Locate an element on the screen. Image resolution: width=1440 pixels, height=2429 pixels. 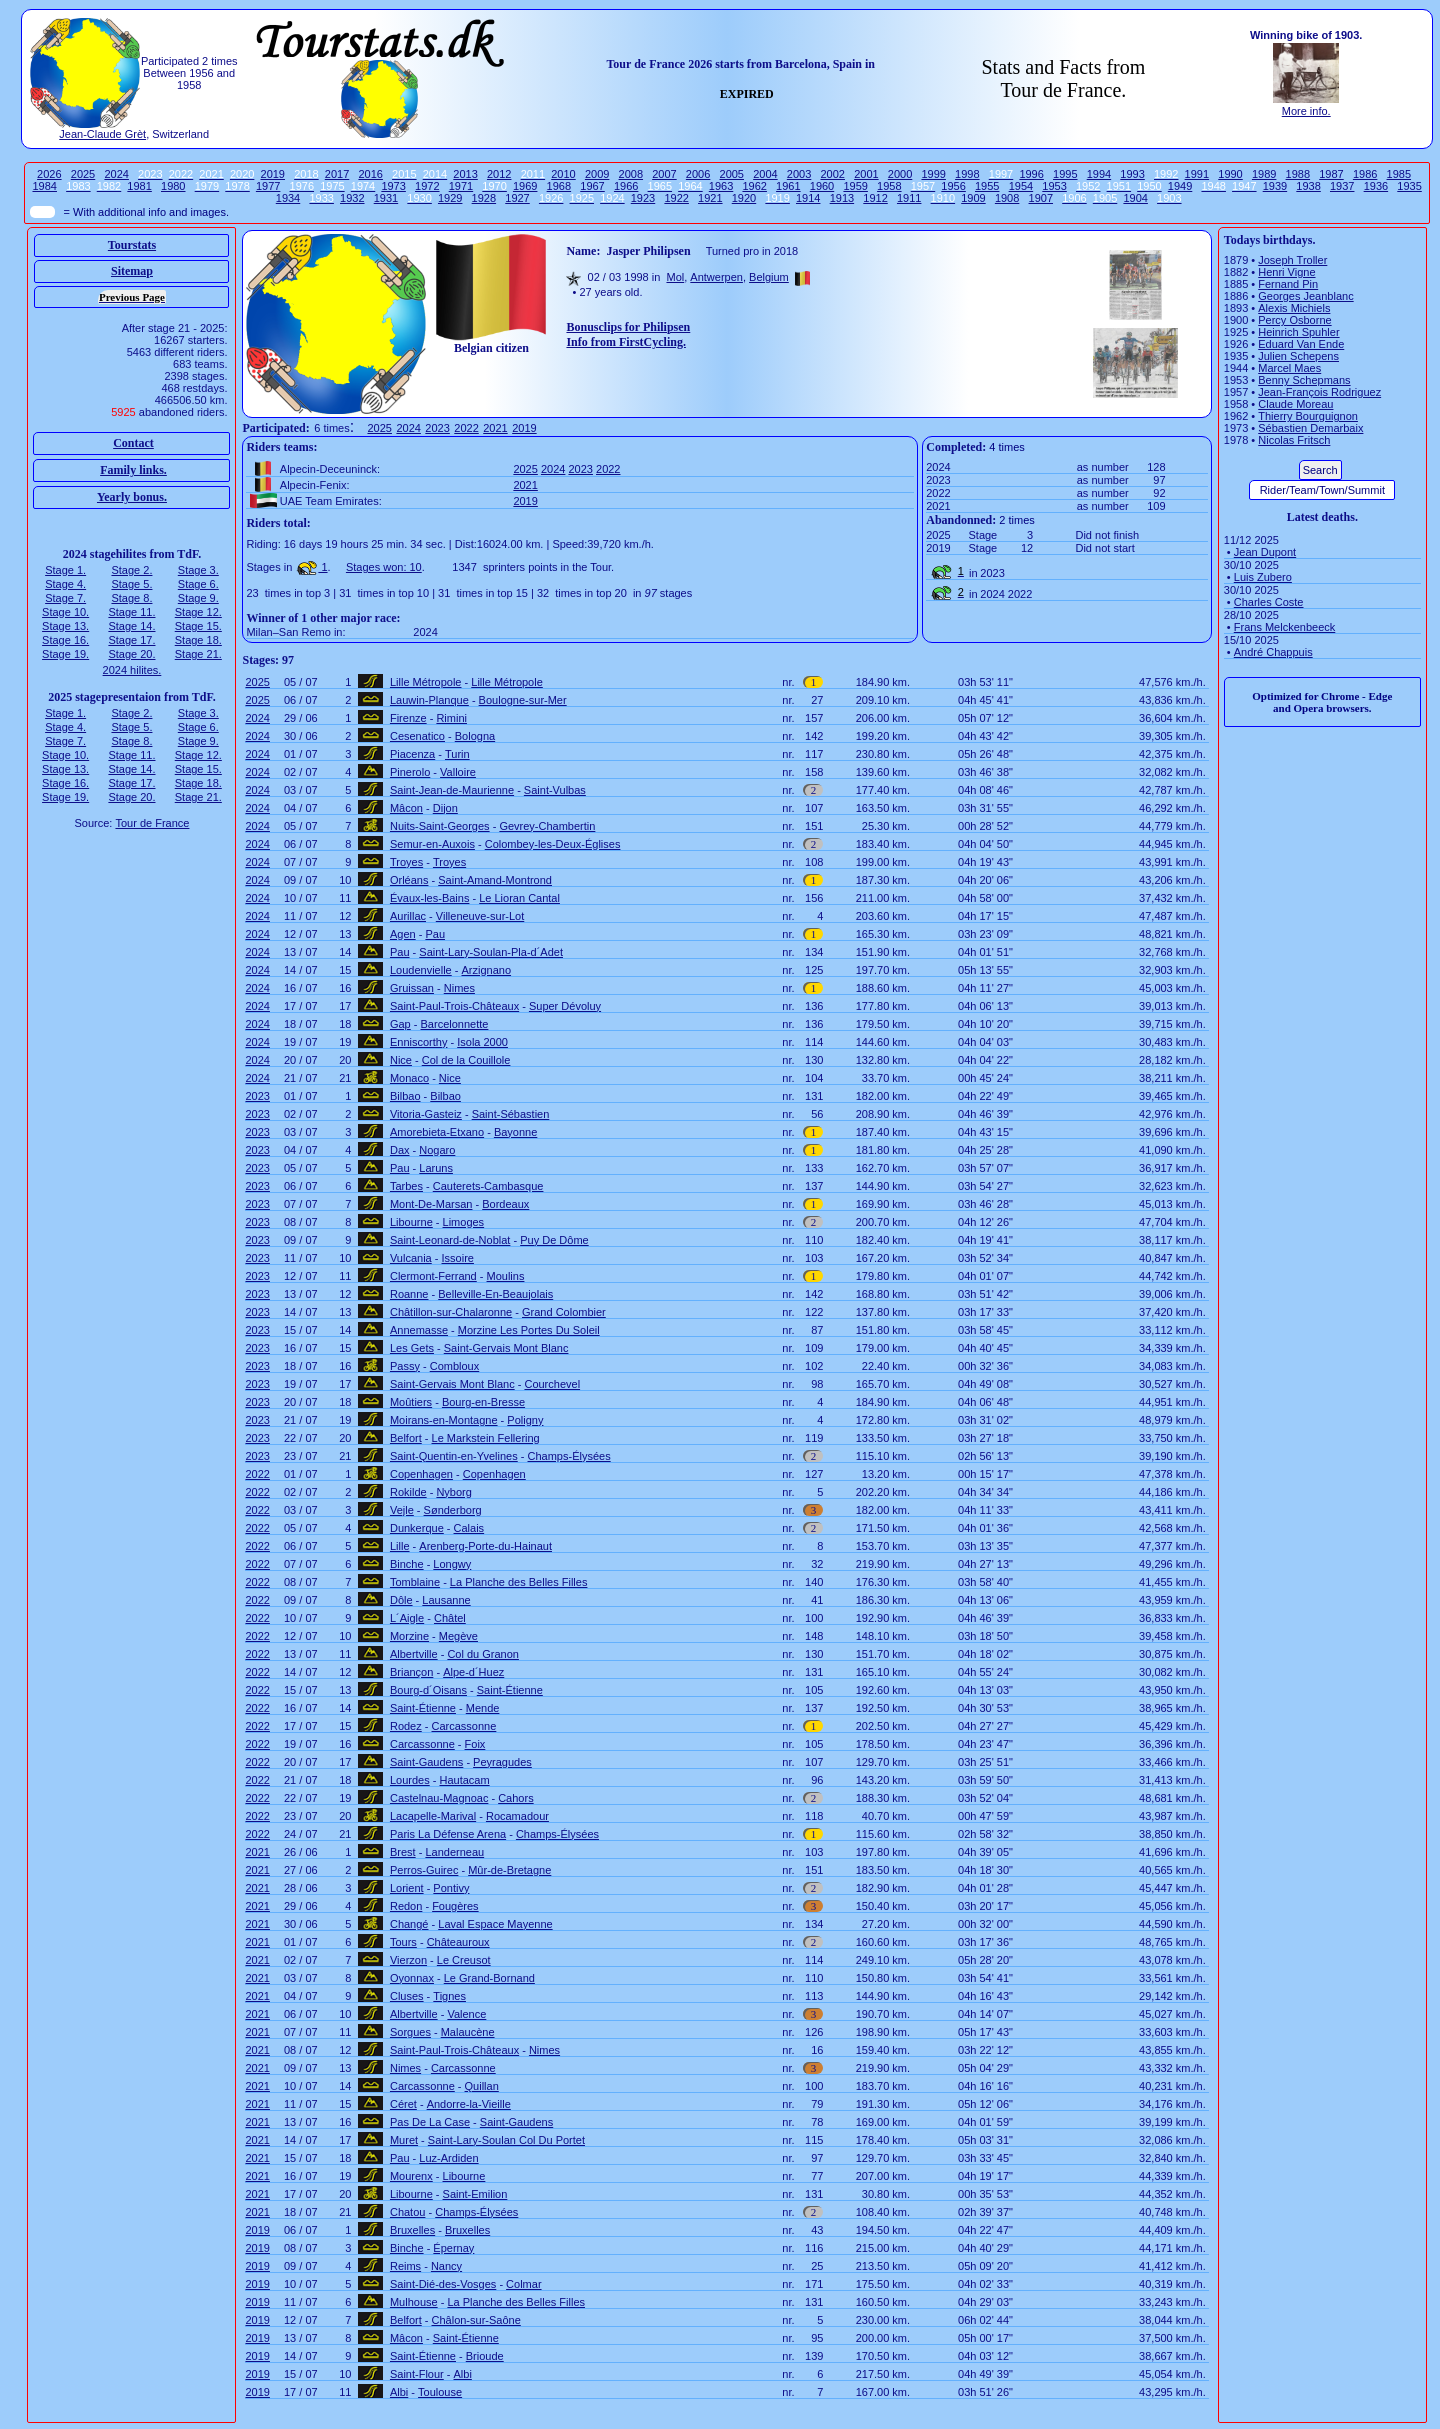
Gevrey-Chambertin is located at coordinates (547, 826).